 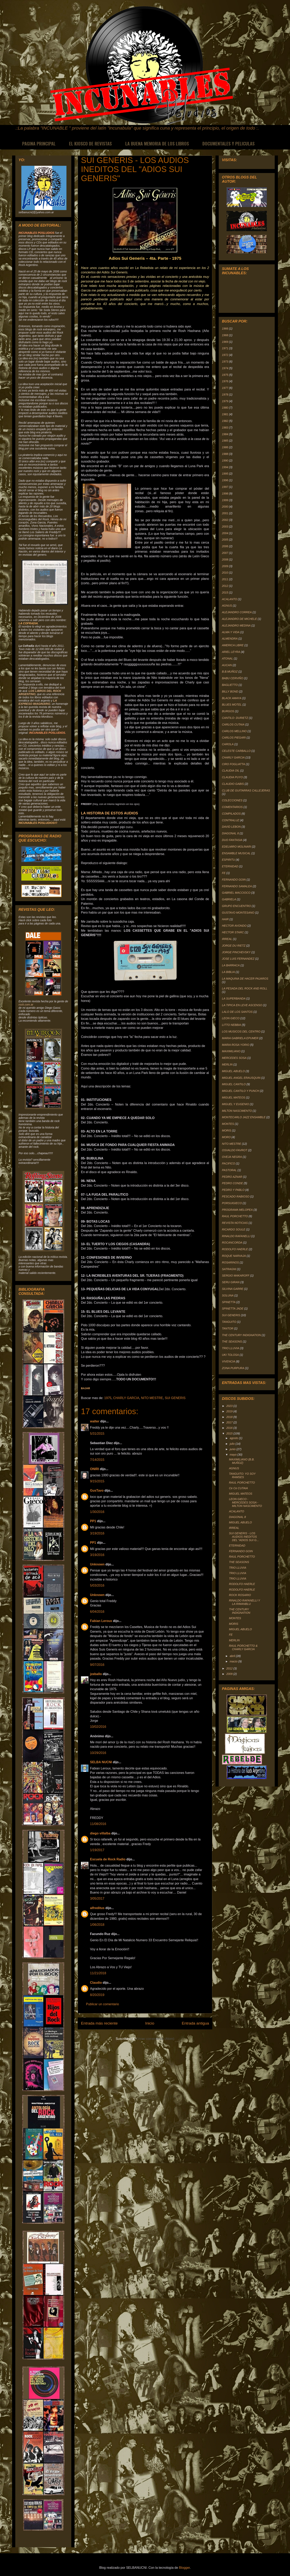 What do you see at coordinates (97, 1924) in the screenshot?
I see `1/06/2018` at bounding box center [97, 1924].